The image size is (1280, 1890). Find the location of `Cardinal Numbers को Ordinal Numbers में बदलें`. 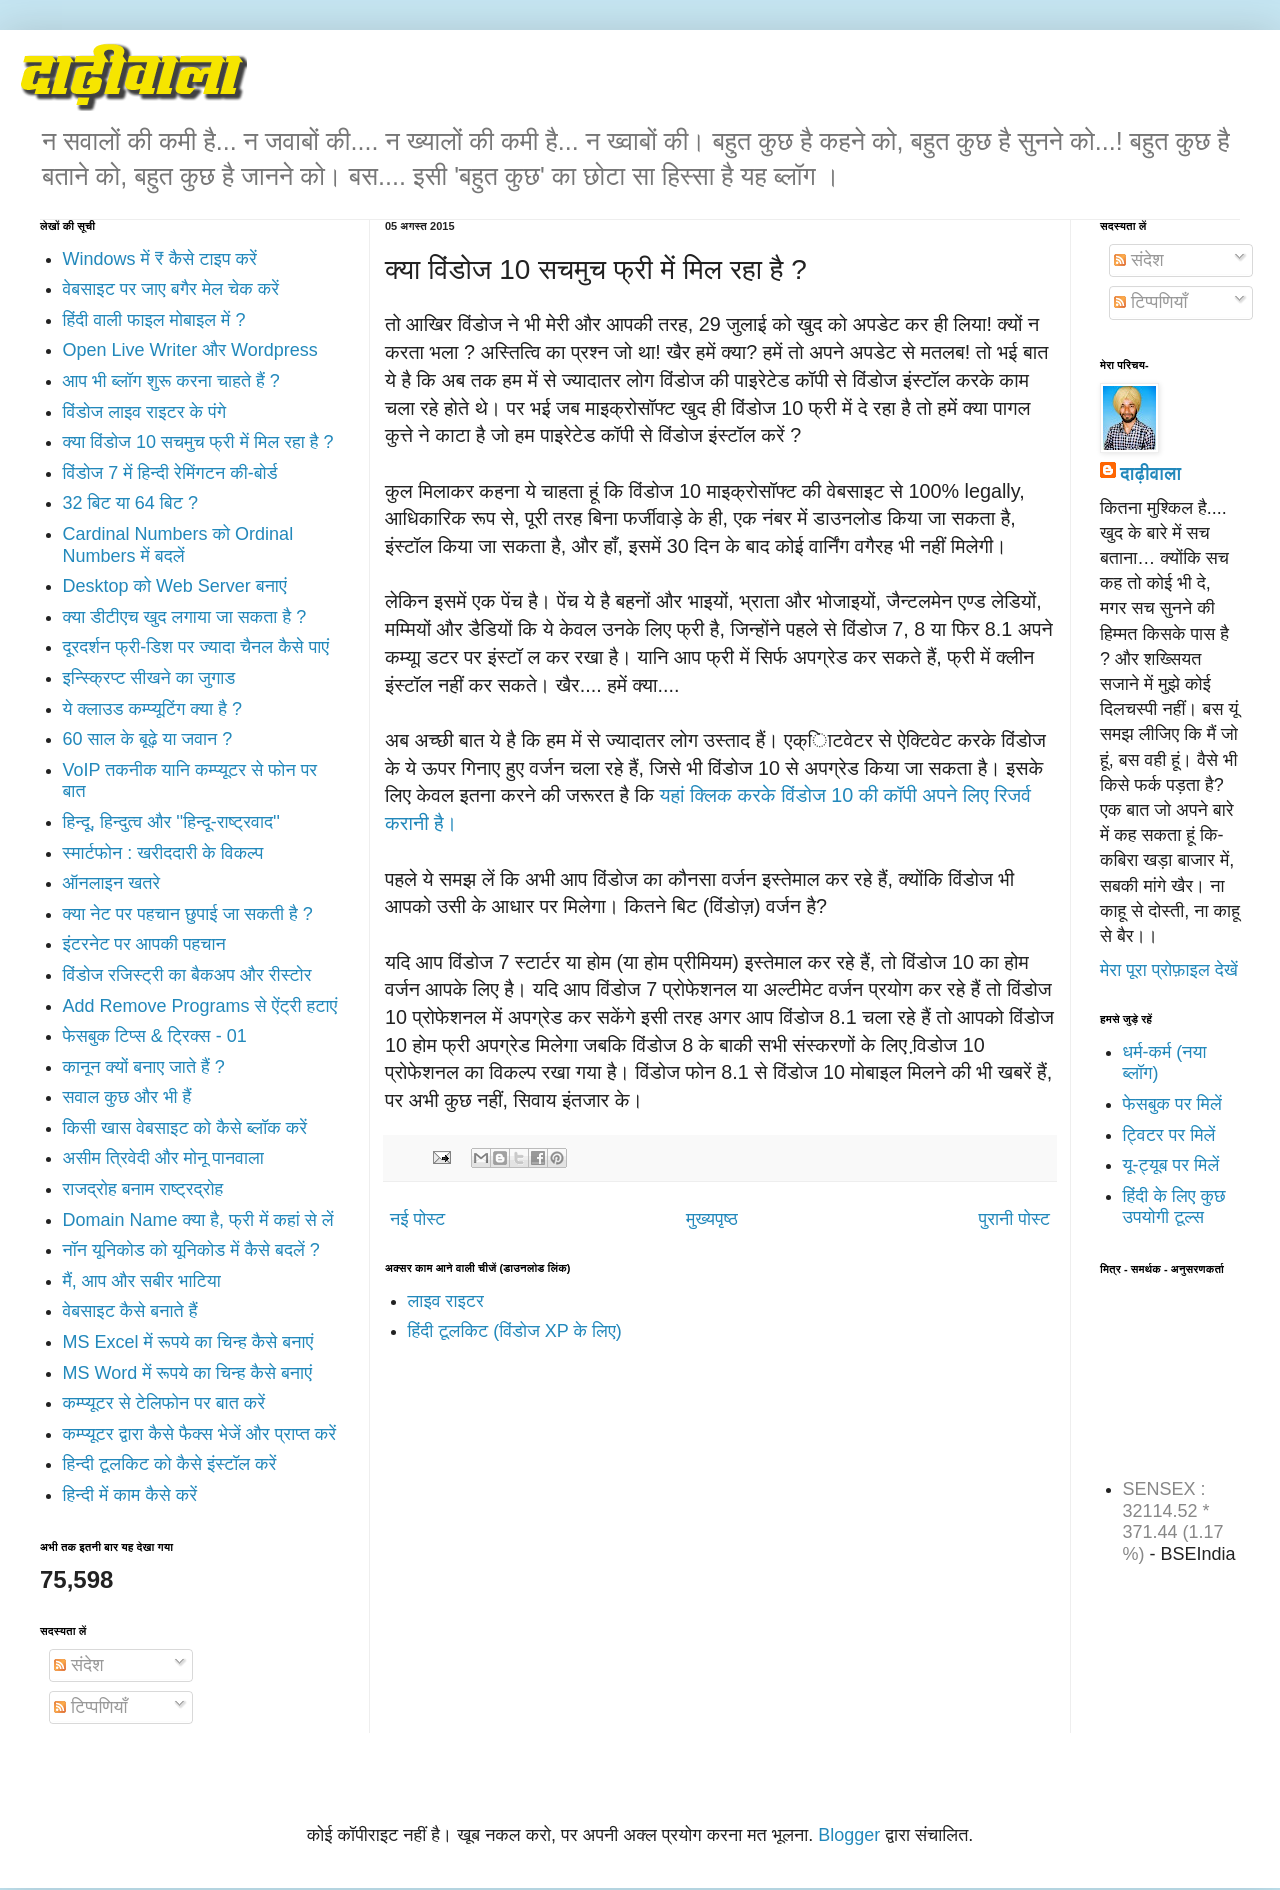

Cardinal Numbers को Ordinal Numbers में बदलें is located at coordinates (178, 545).